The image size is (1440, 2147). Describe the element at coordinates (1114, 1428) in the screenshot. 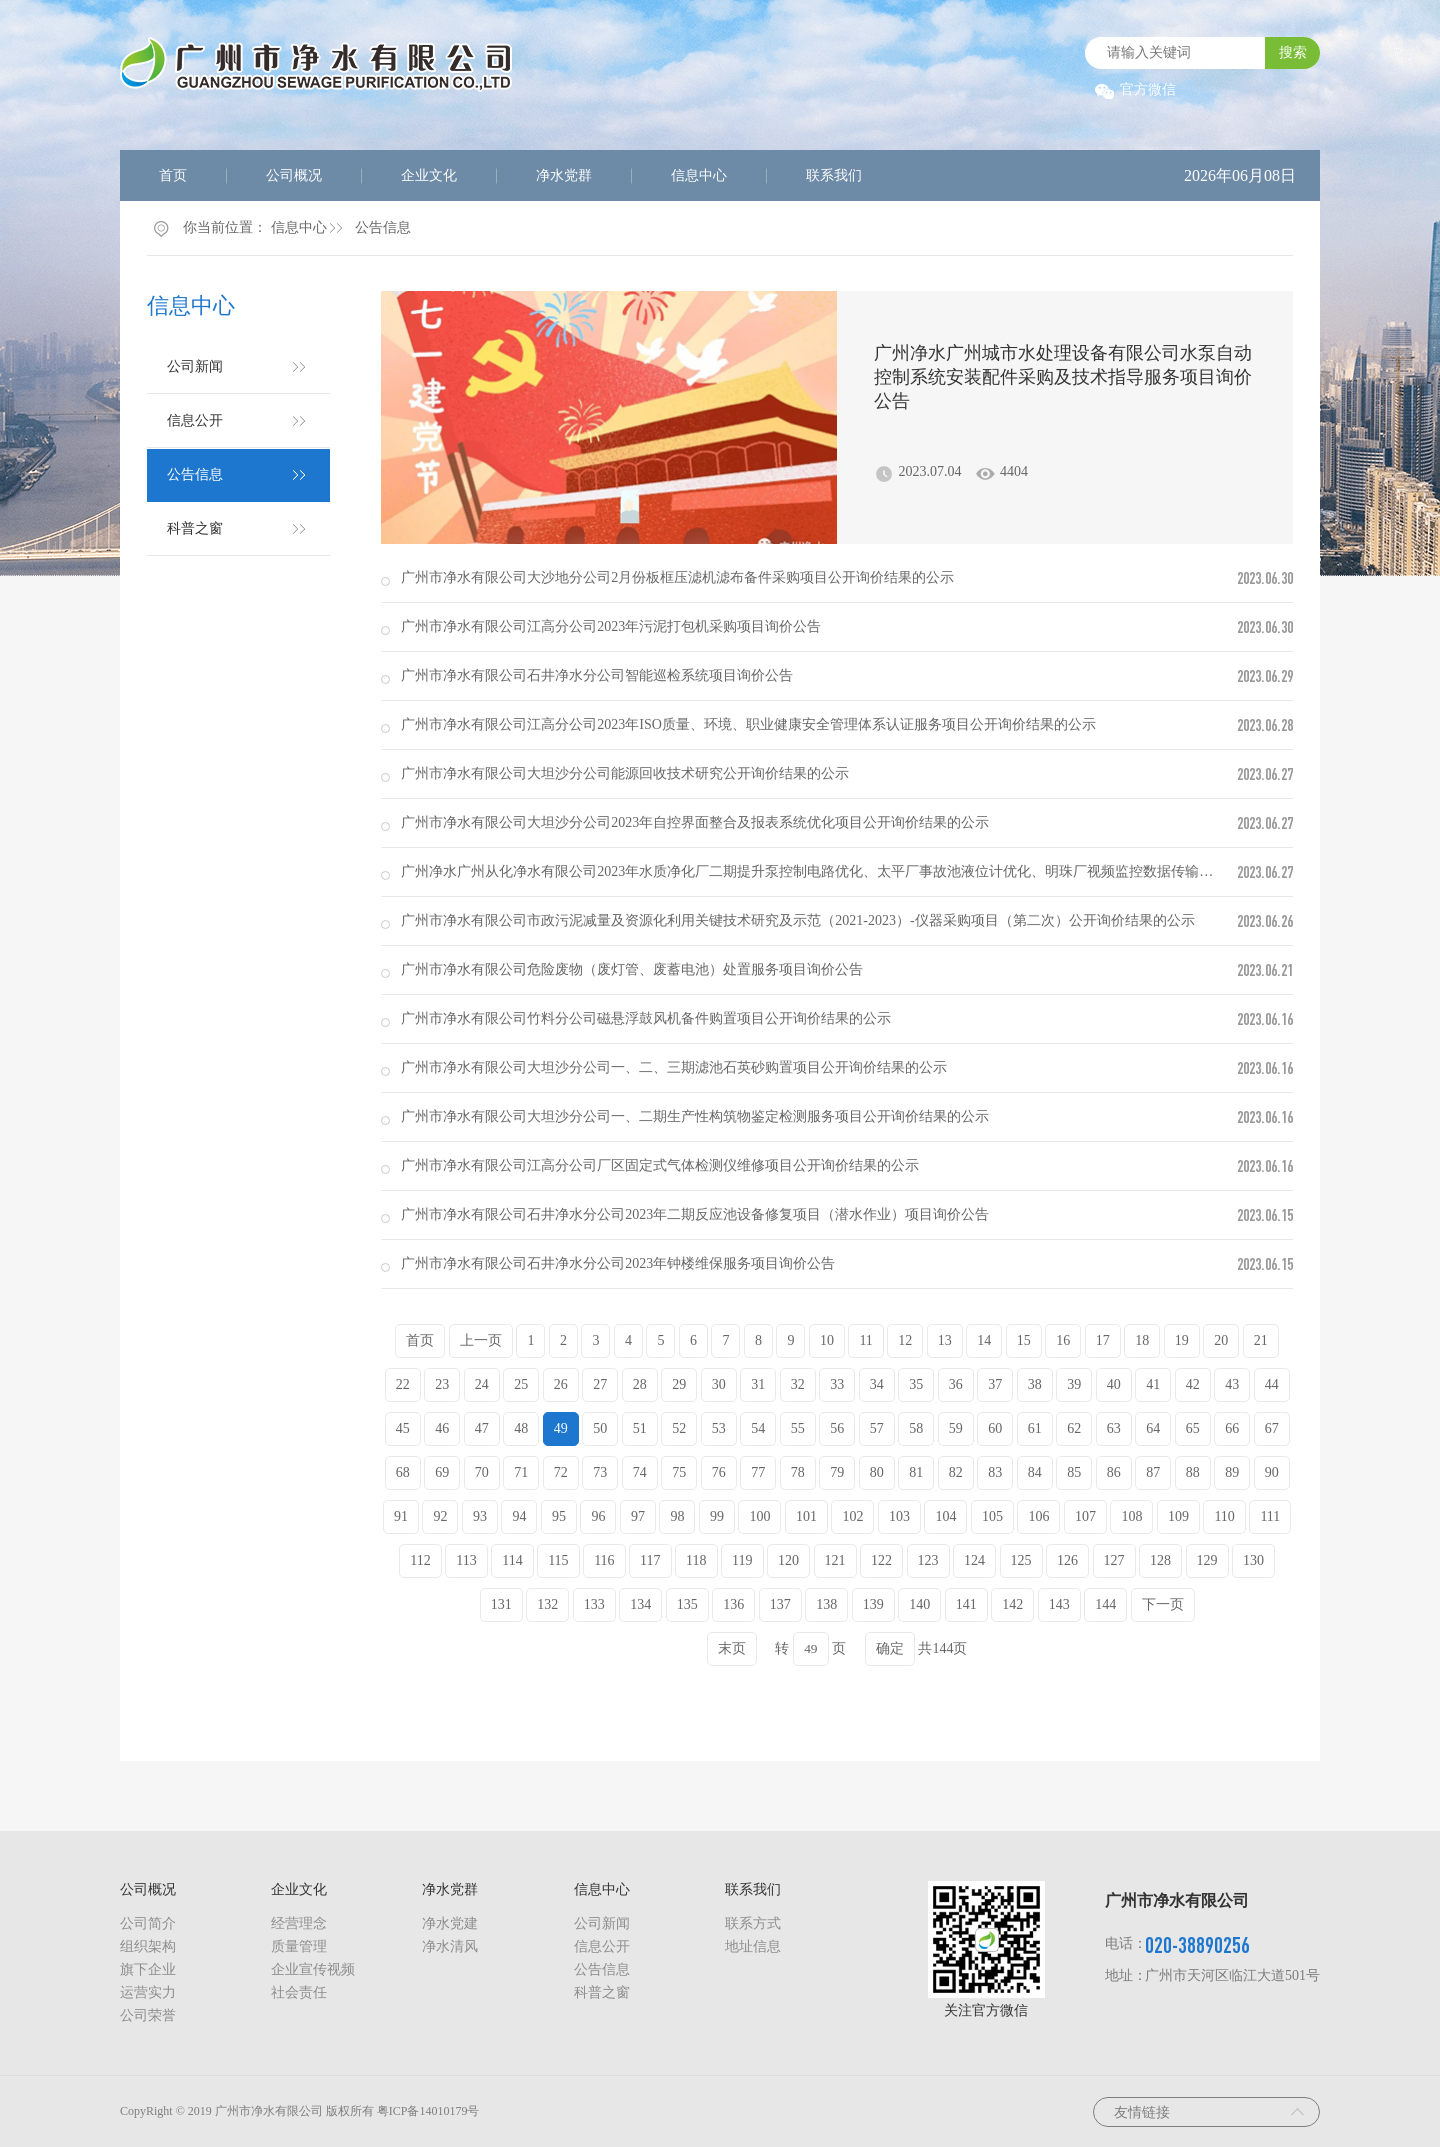

I see `63` at that location.